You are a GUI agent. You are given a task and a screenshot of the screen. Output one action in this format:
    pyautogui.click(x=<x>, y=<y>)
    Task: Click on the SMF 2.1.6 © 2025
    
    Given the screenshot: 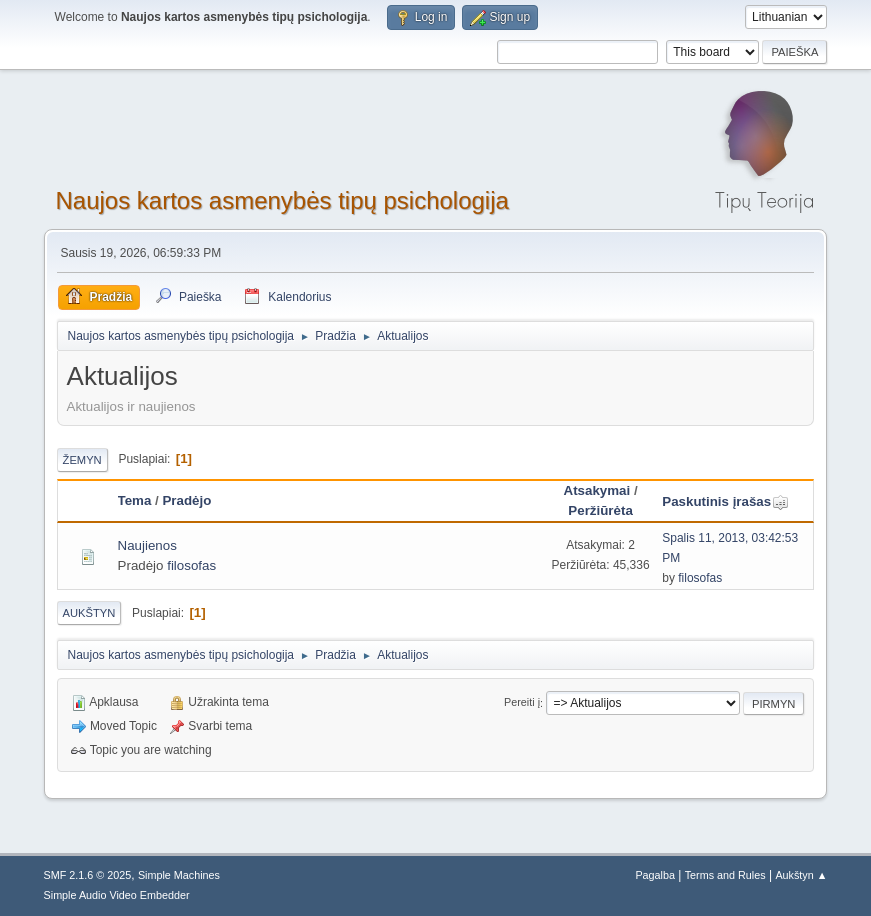 What is the action you would take?
    pyautogui.click(x=88, y=875)
    